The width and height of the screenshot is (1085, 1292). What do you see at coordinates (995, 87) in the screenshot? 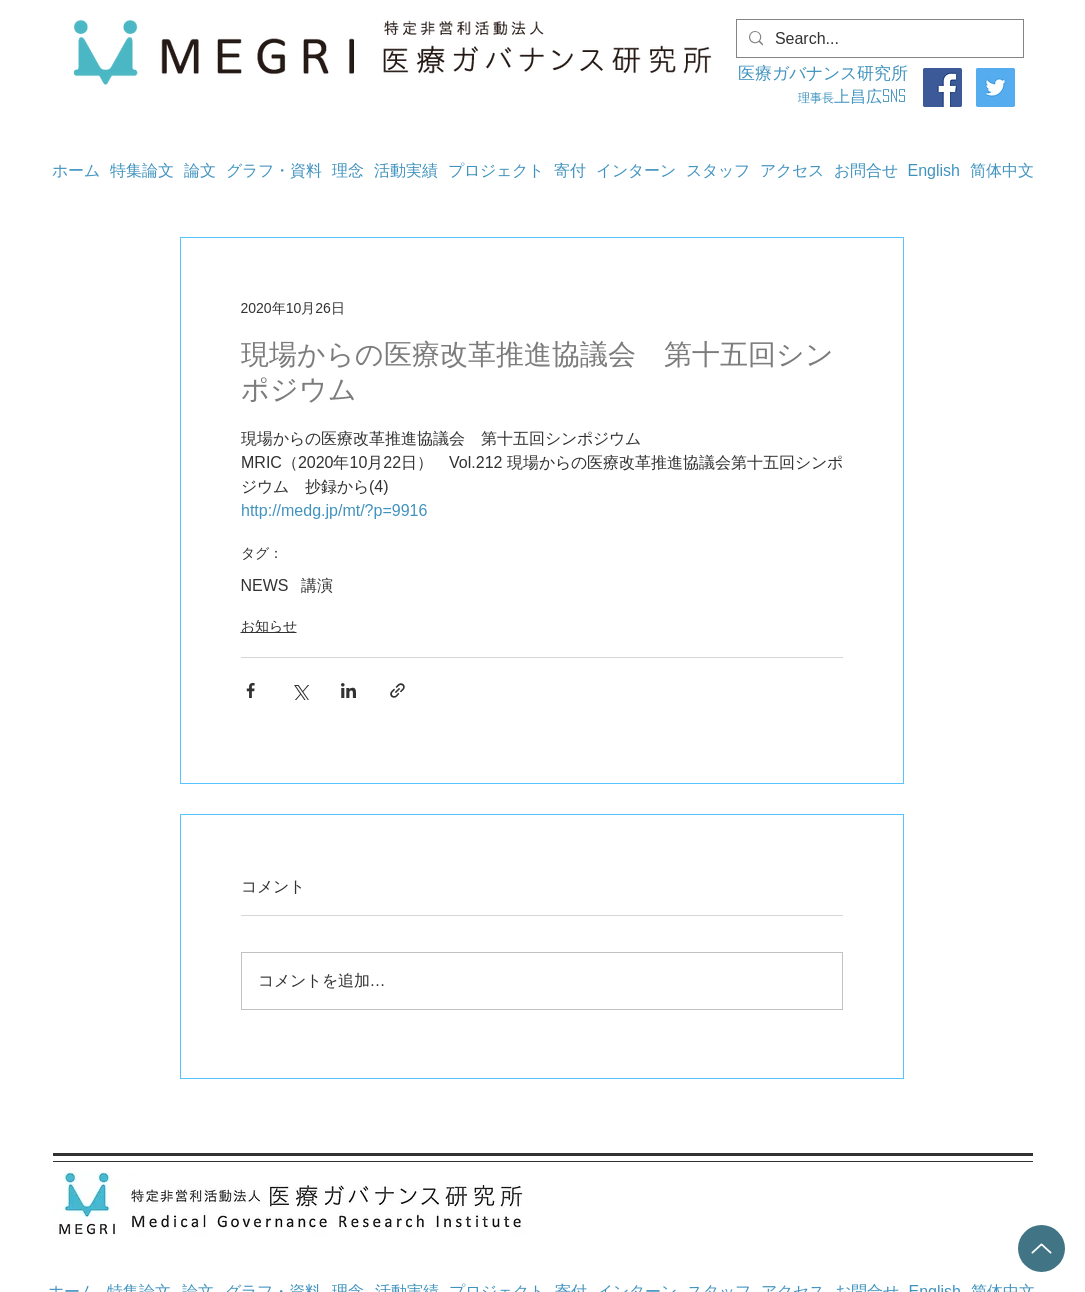
I see `[Twitter]` at bounding box center [995, 87].